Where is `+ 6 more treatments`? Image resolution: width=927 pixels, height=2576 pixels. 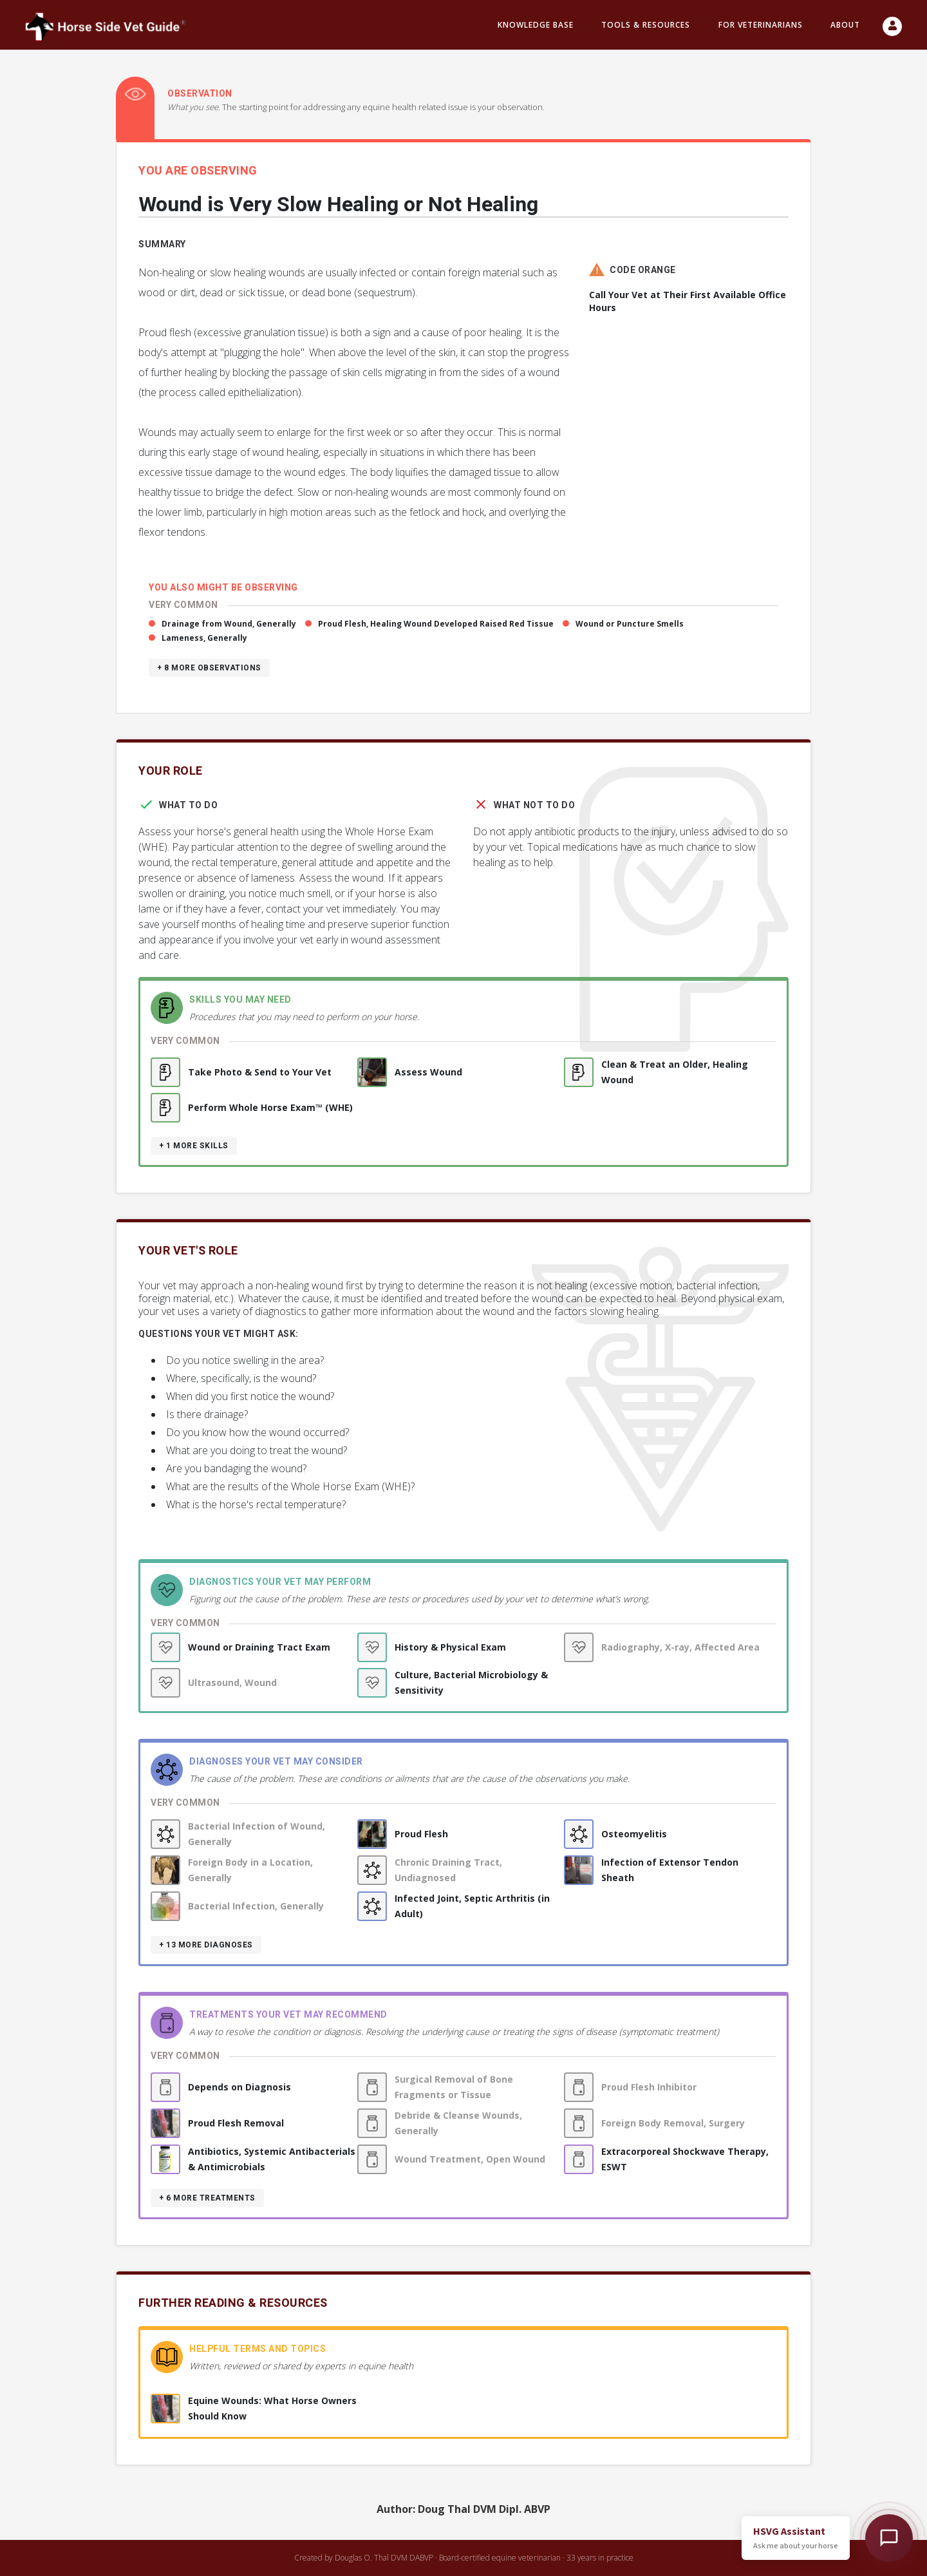 + 6 more treatments is located at coordinates (207, 2198).